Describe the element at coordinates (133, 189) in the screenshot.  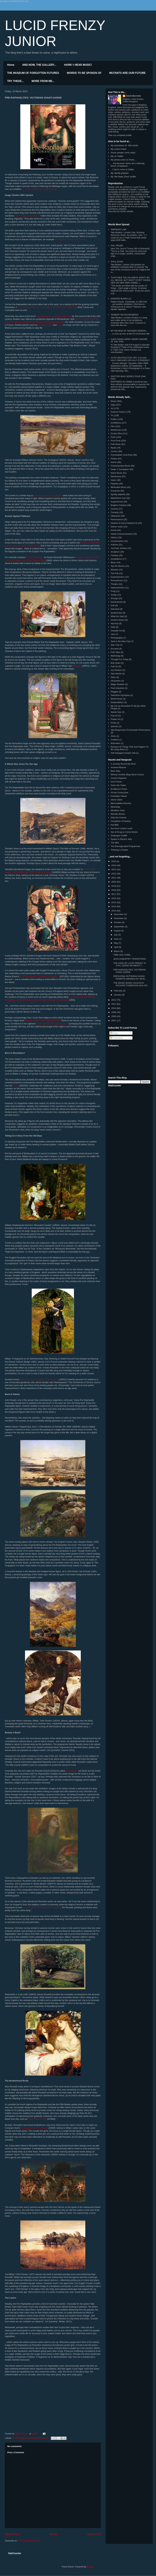
I see `Copyleft.` at that location.